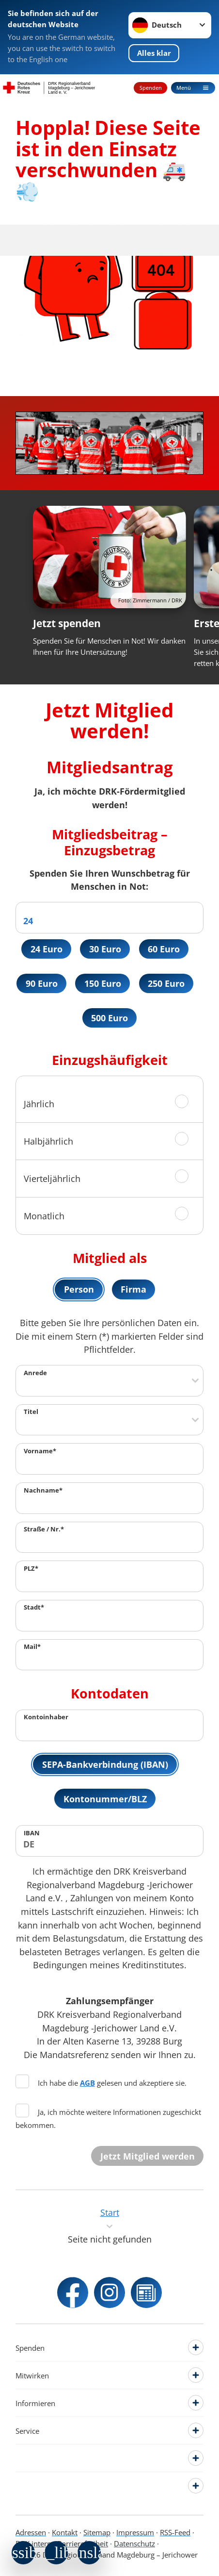 The height and width of the screenshot is (2576, 219). Describe the element at coordinates (35, 1372) in the screenshot. I see `Anrede` at that location.